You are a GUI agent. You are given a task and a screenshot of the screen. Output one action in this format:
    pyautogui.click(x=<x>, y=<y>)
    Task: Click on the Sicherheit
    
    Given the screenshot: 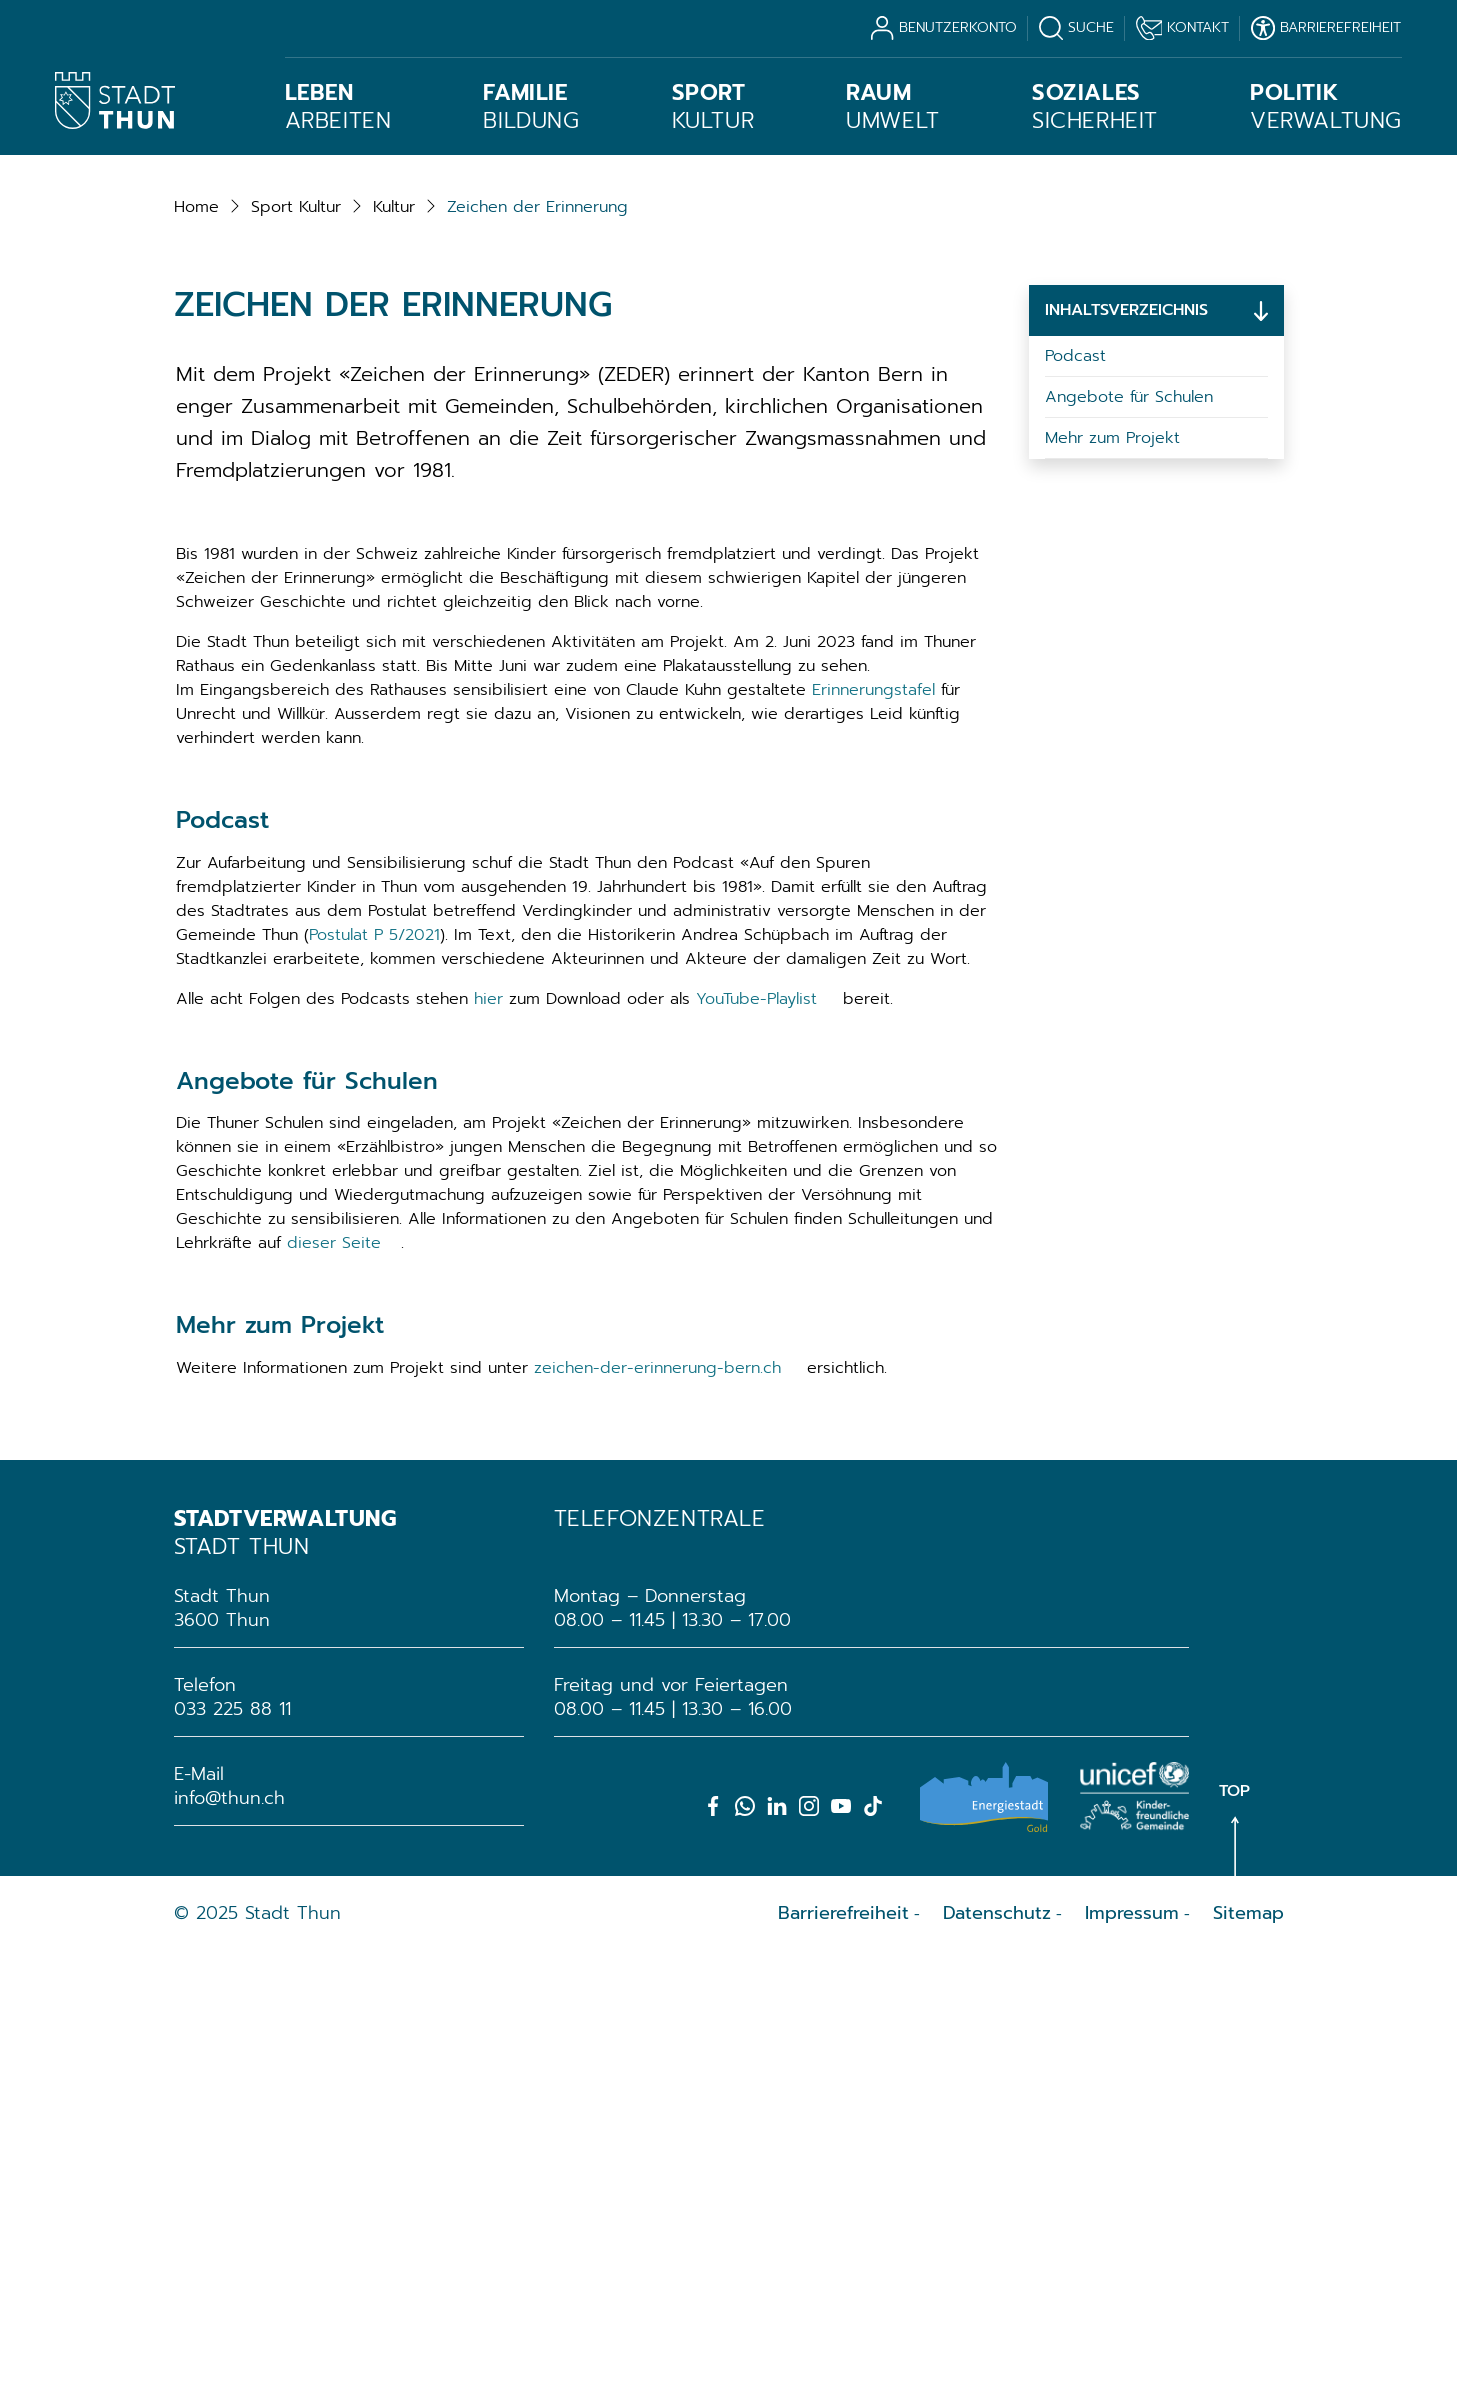 What is the action you would take?
    pyautogui.click(x=1095, y=107)
    